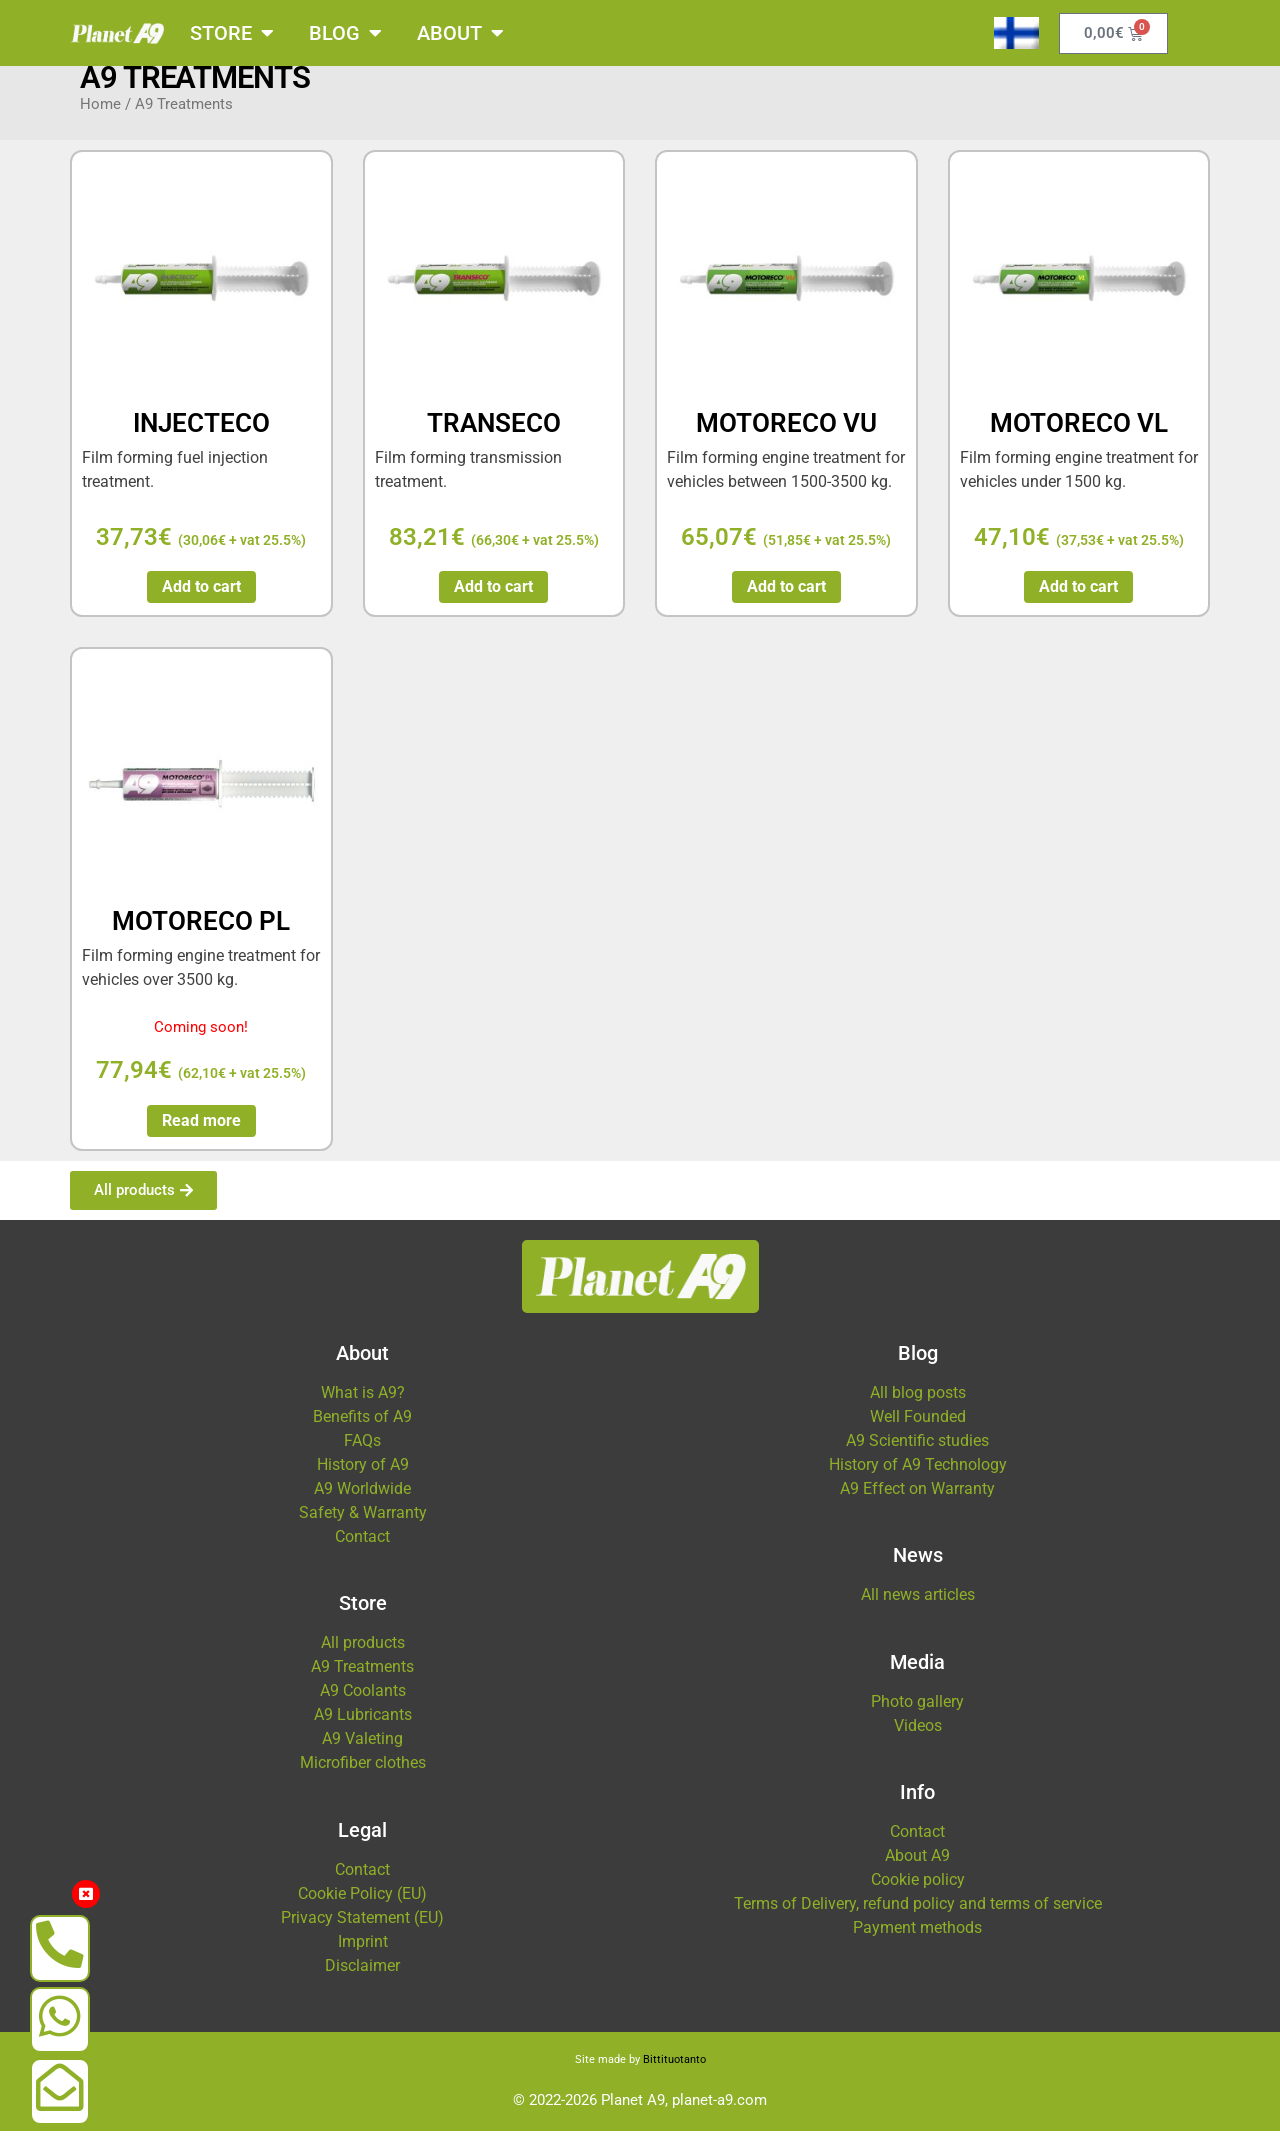 The width and height of the screenshot is (1280, 2145). What do you see at coordinates (362, 1430) in the screenshot?
I see `Benefits of A9` at bounding box center [362, 1430].